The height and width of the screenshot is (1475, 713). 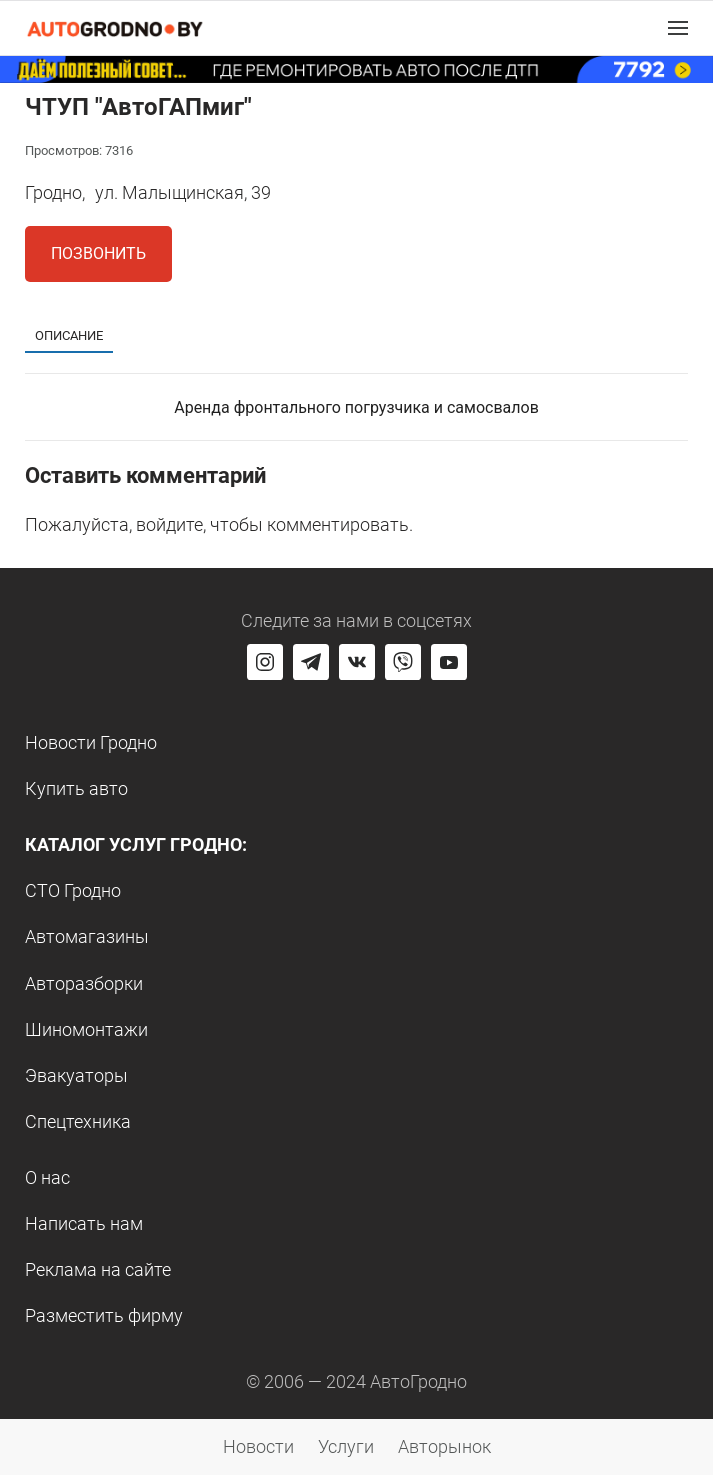 I want to click on Написать нам, so click(x=84, y=1223).